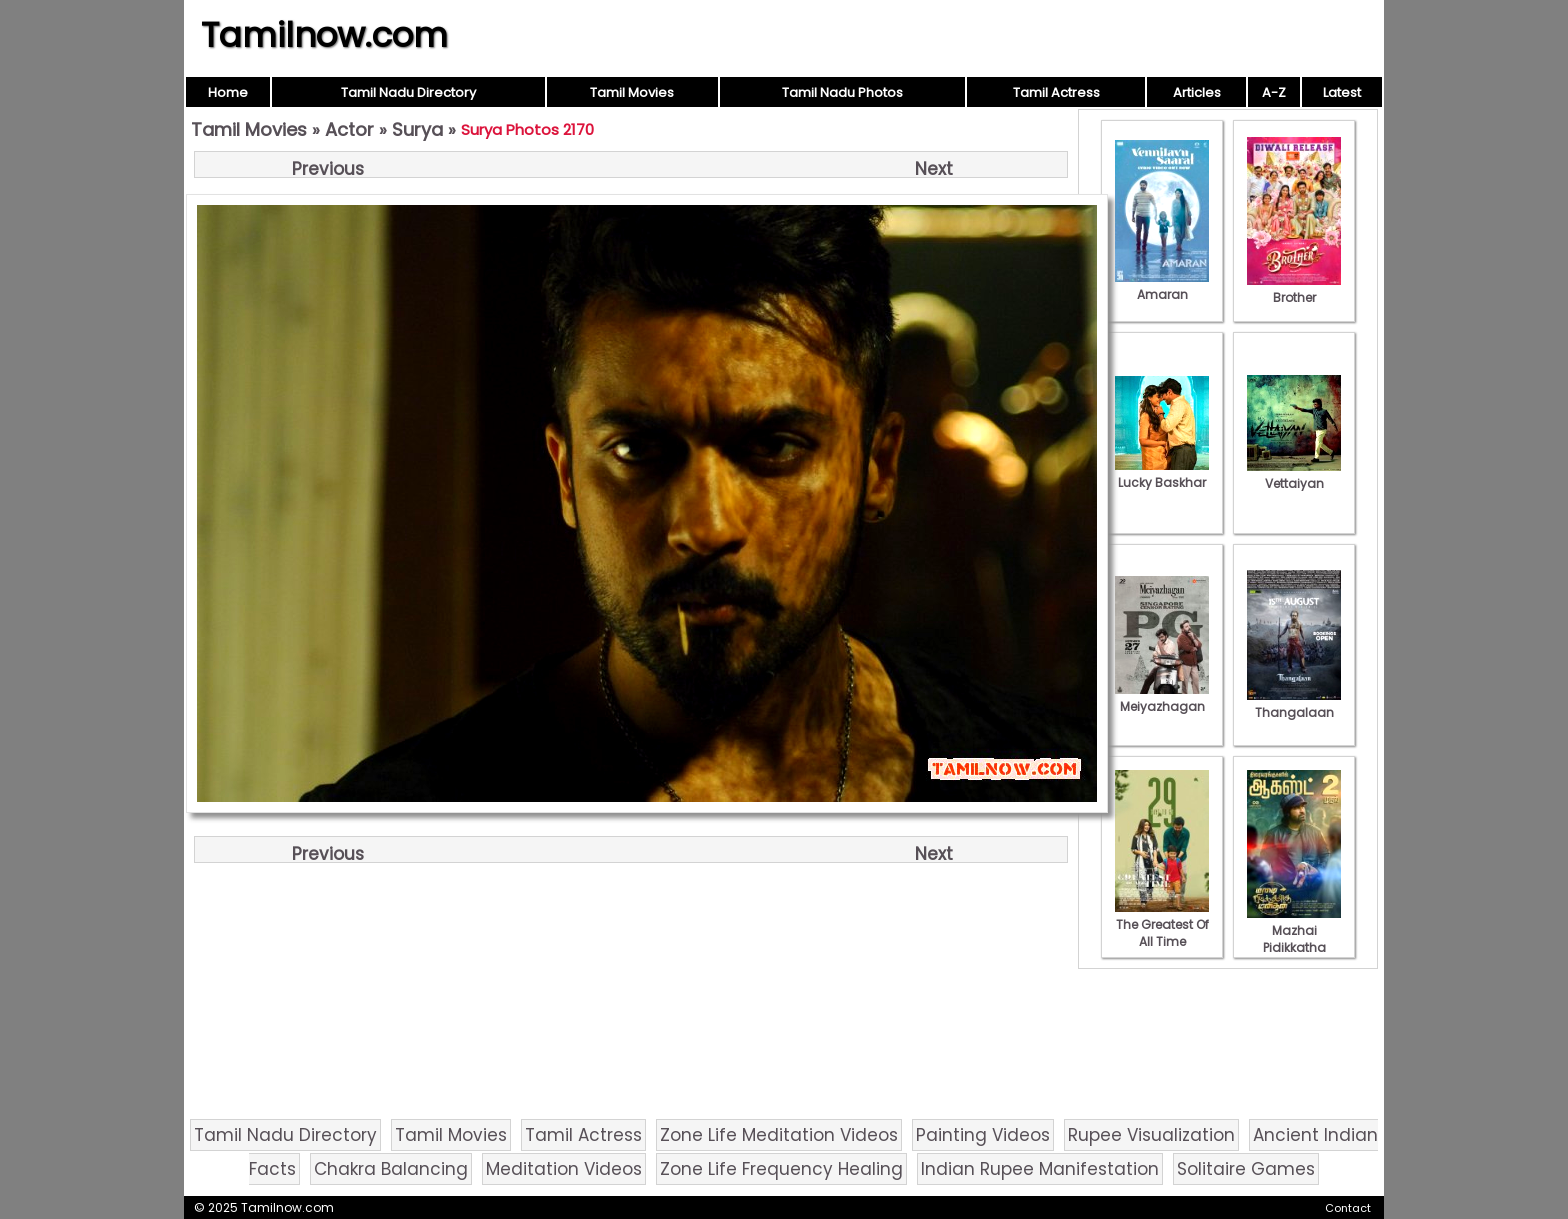 The height and width of the screenshot is (1219, 1568). I want to click on Indian Rupee Manifestation, so click(1040, 1169).